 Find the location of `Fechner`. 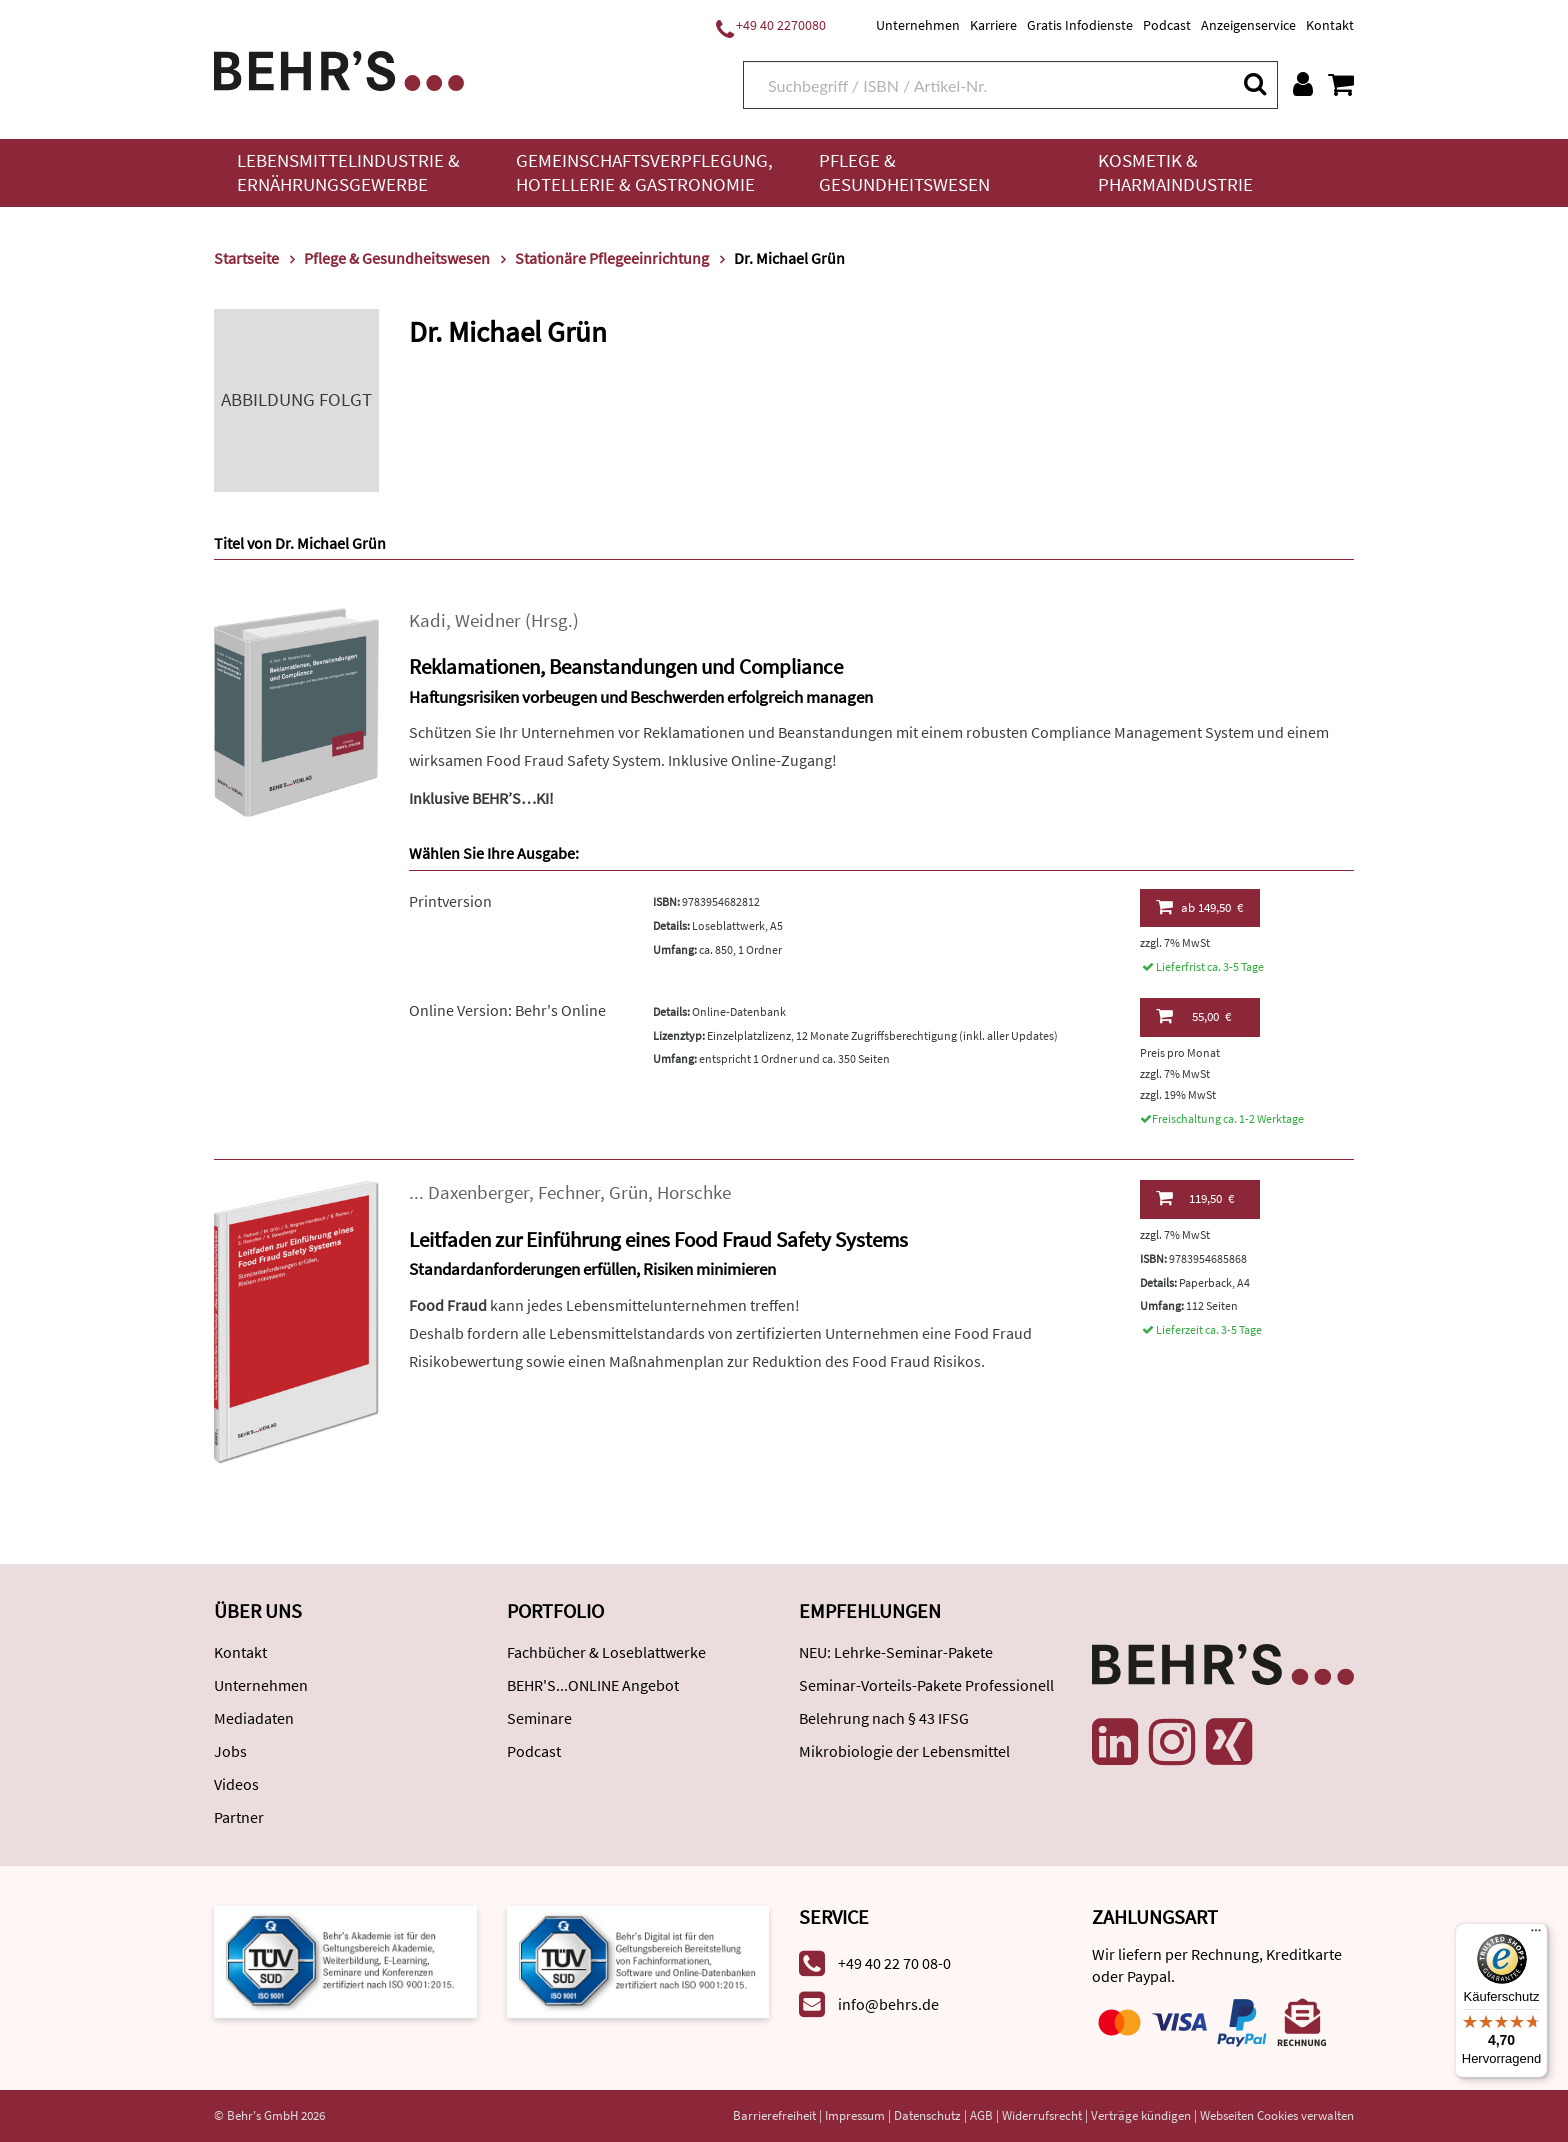

Fechner is located at coordinates (569, 1192).